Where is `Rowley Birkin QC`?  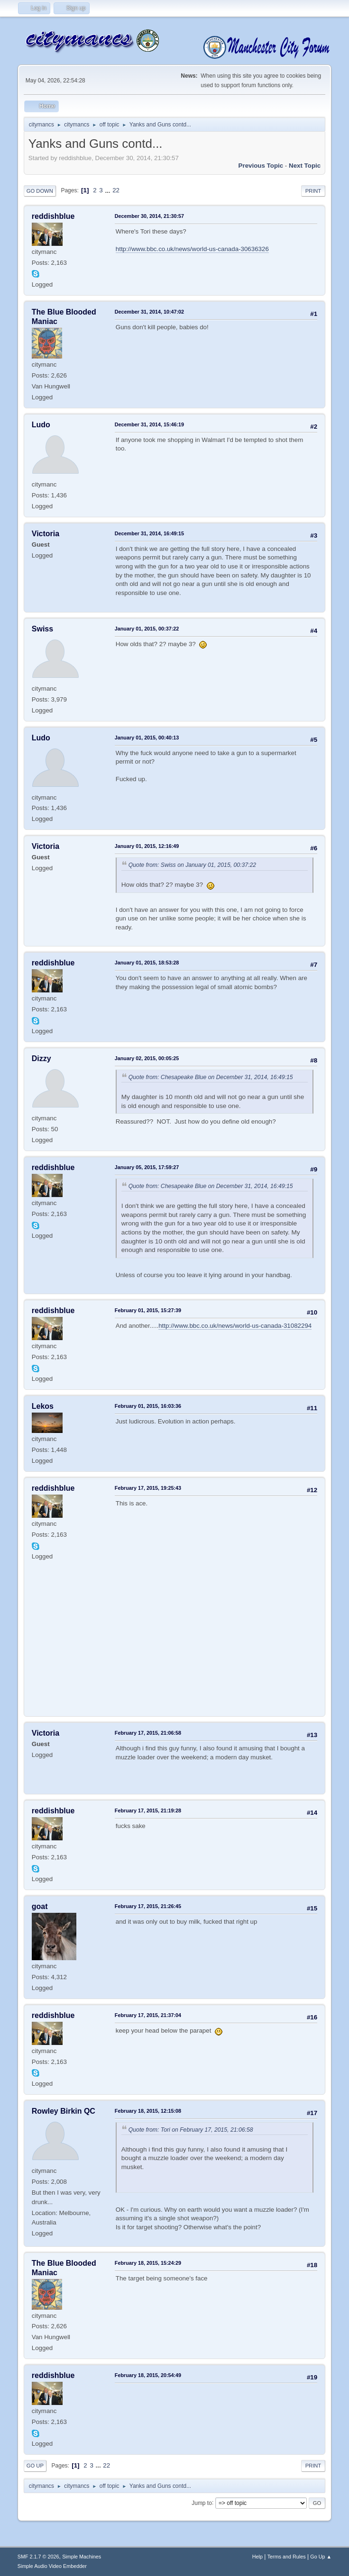 Rowley Birkin QC is located at coordinates (63, 2111).